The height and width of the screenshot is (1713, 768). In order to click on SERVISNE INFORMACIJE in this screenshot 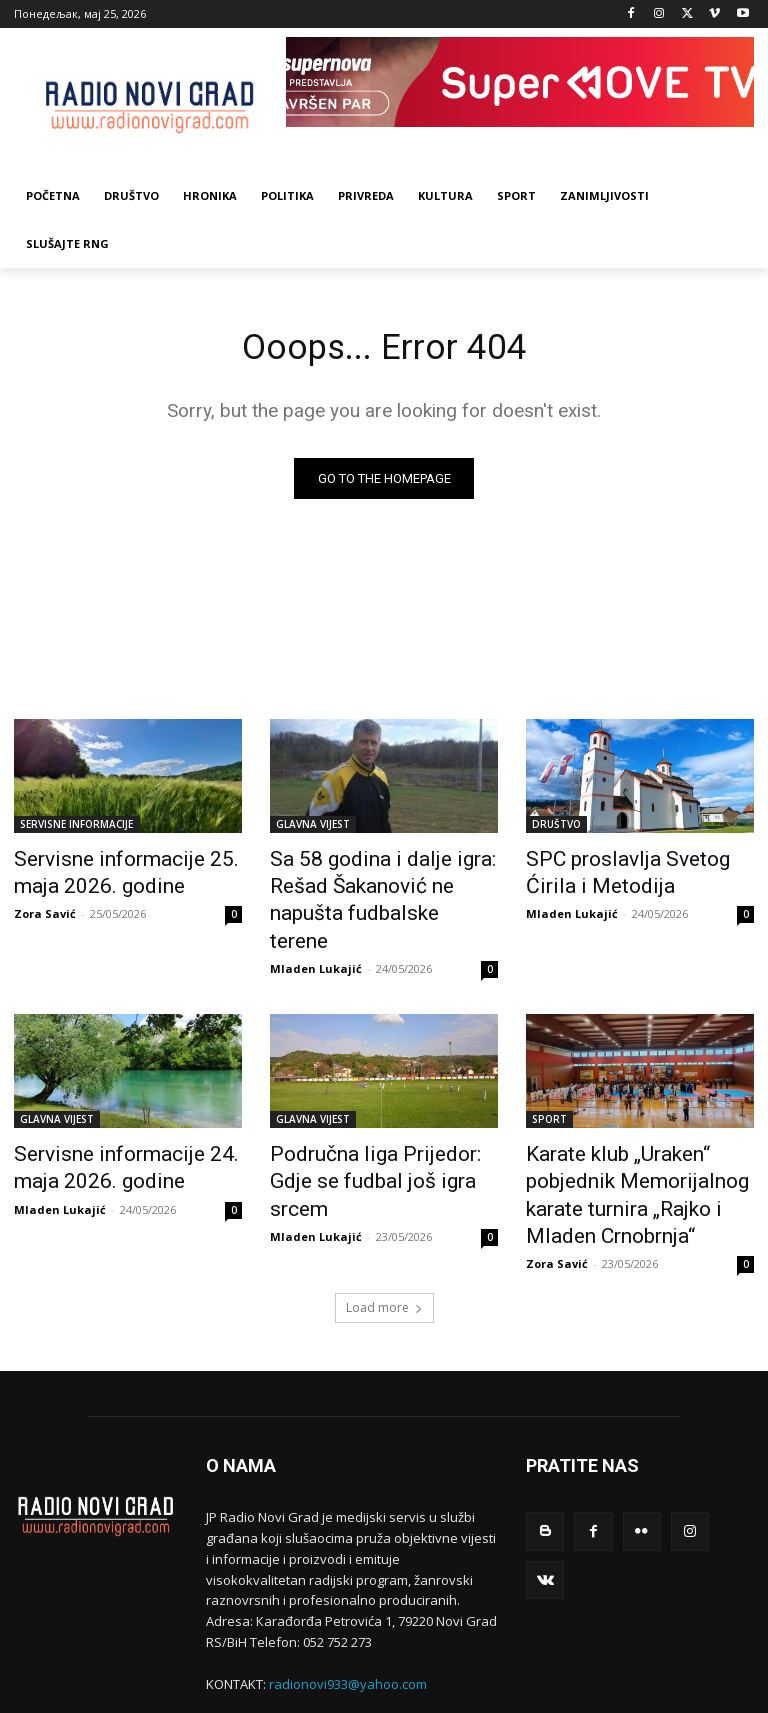, I will do `click(76, 828)`.